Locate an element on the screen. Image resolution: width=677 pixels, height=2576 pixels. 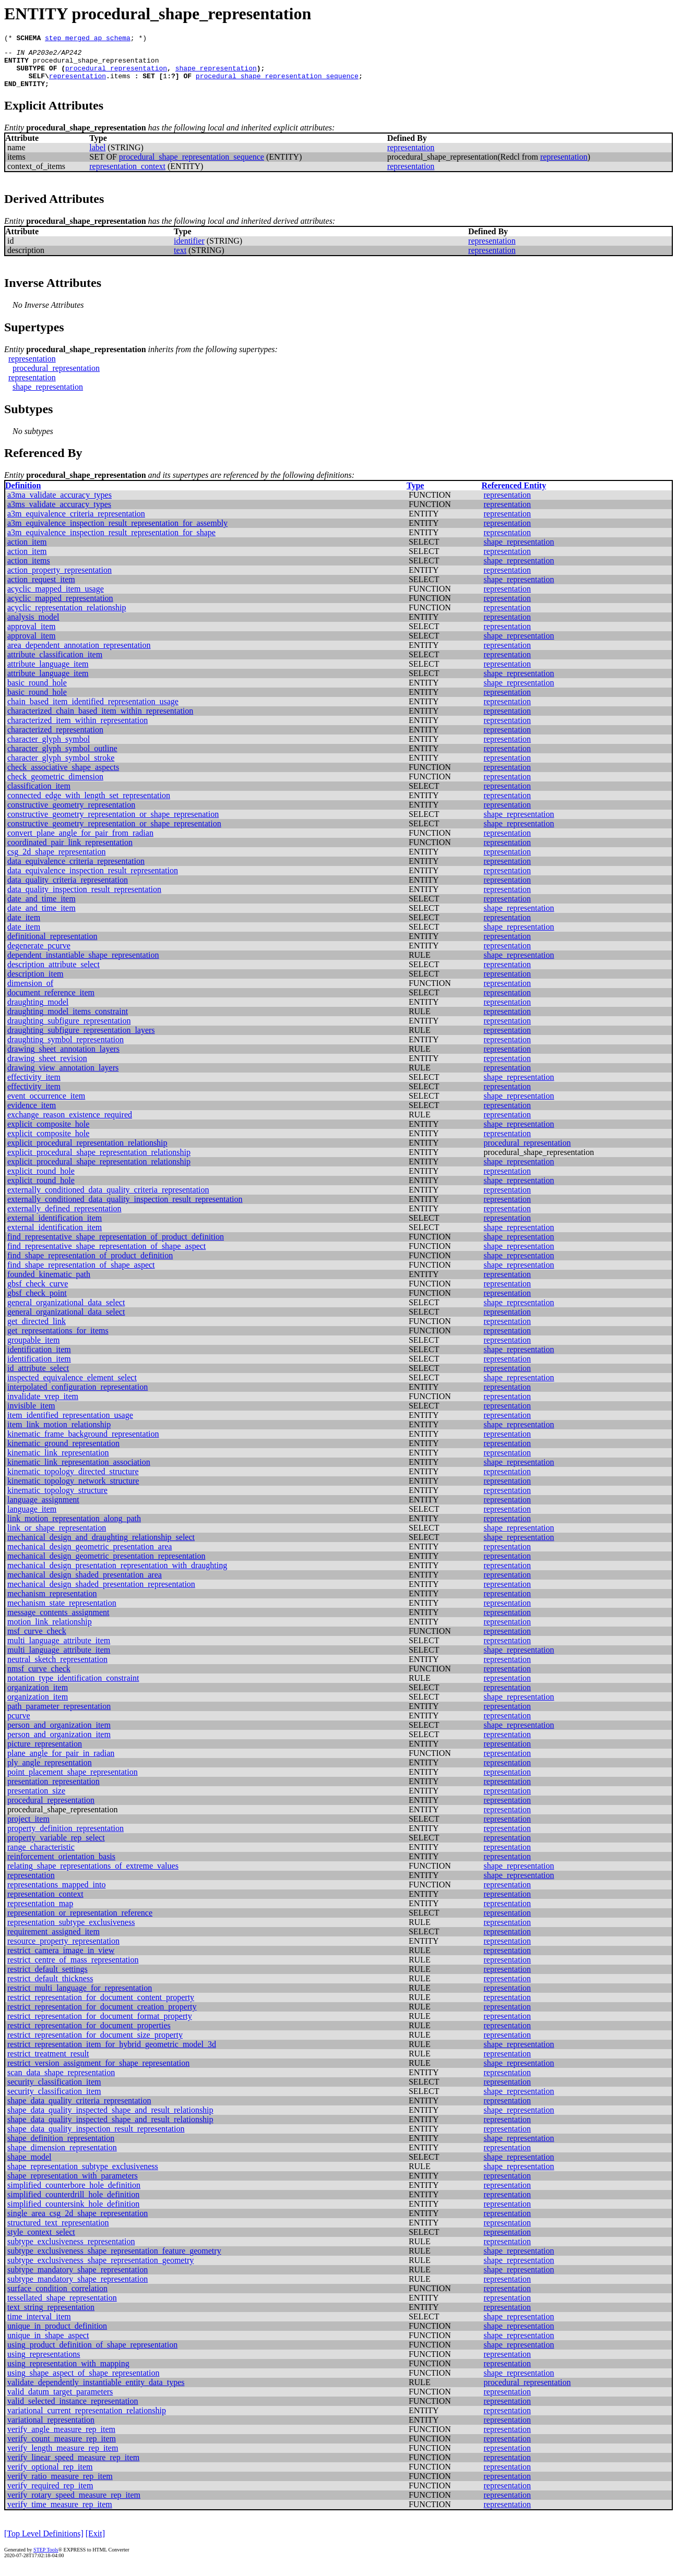
language_assignment is located at coordinates (43, 1508).